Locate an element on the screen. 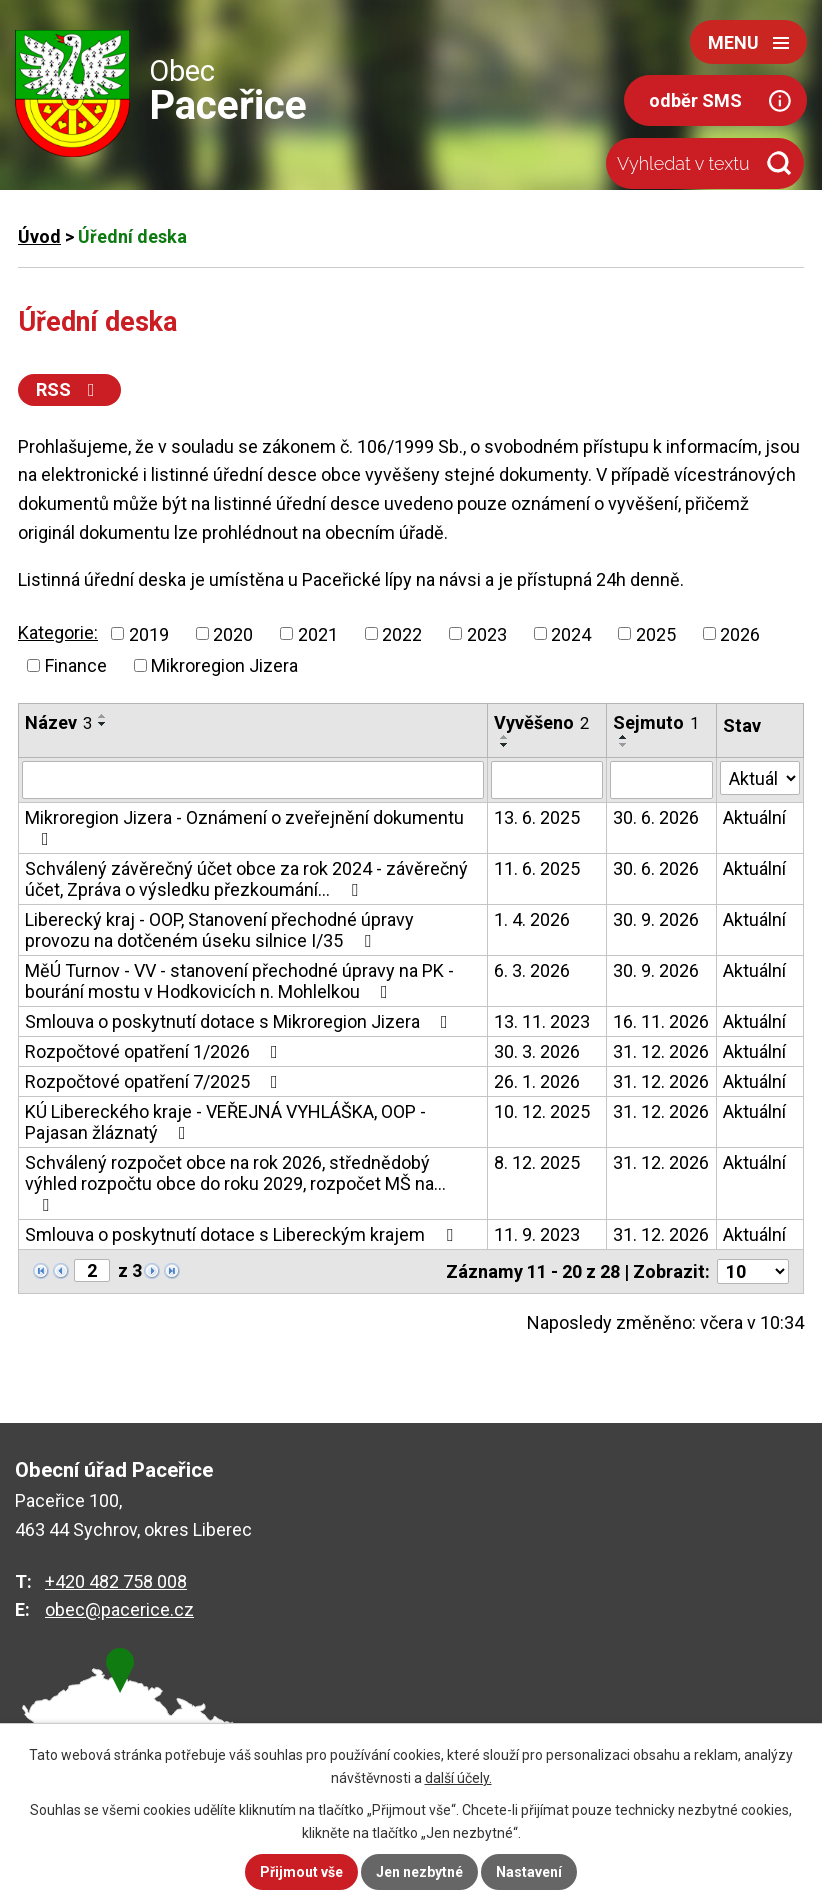  [Seřadit podle Název vzestupně] is located at coordinates (103, 716).